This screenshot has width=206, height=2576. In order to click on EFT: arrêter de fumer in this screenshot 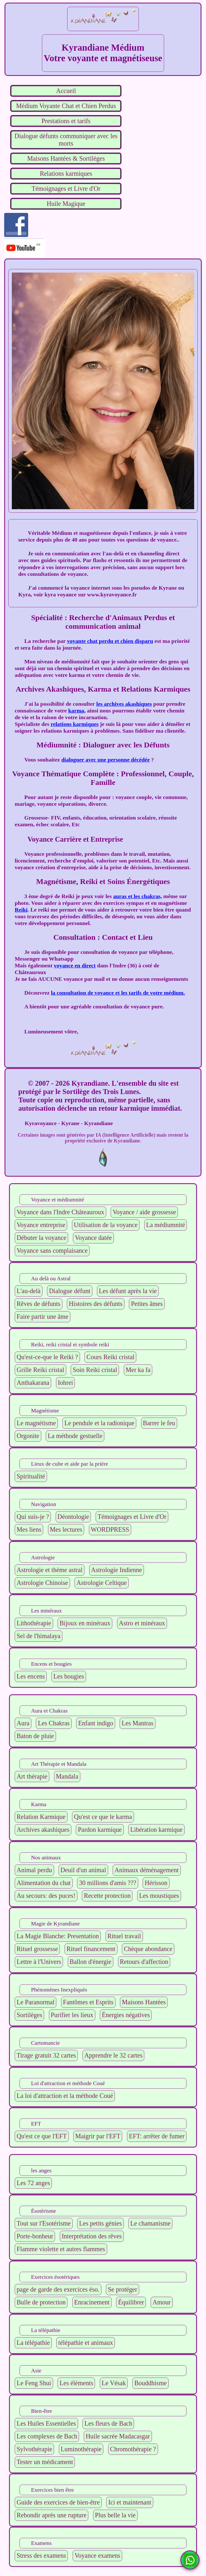, I will do `click(157, 2136)`.